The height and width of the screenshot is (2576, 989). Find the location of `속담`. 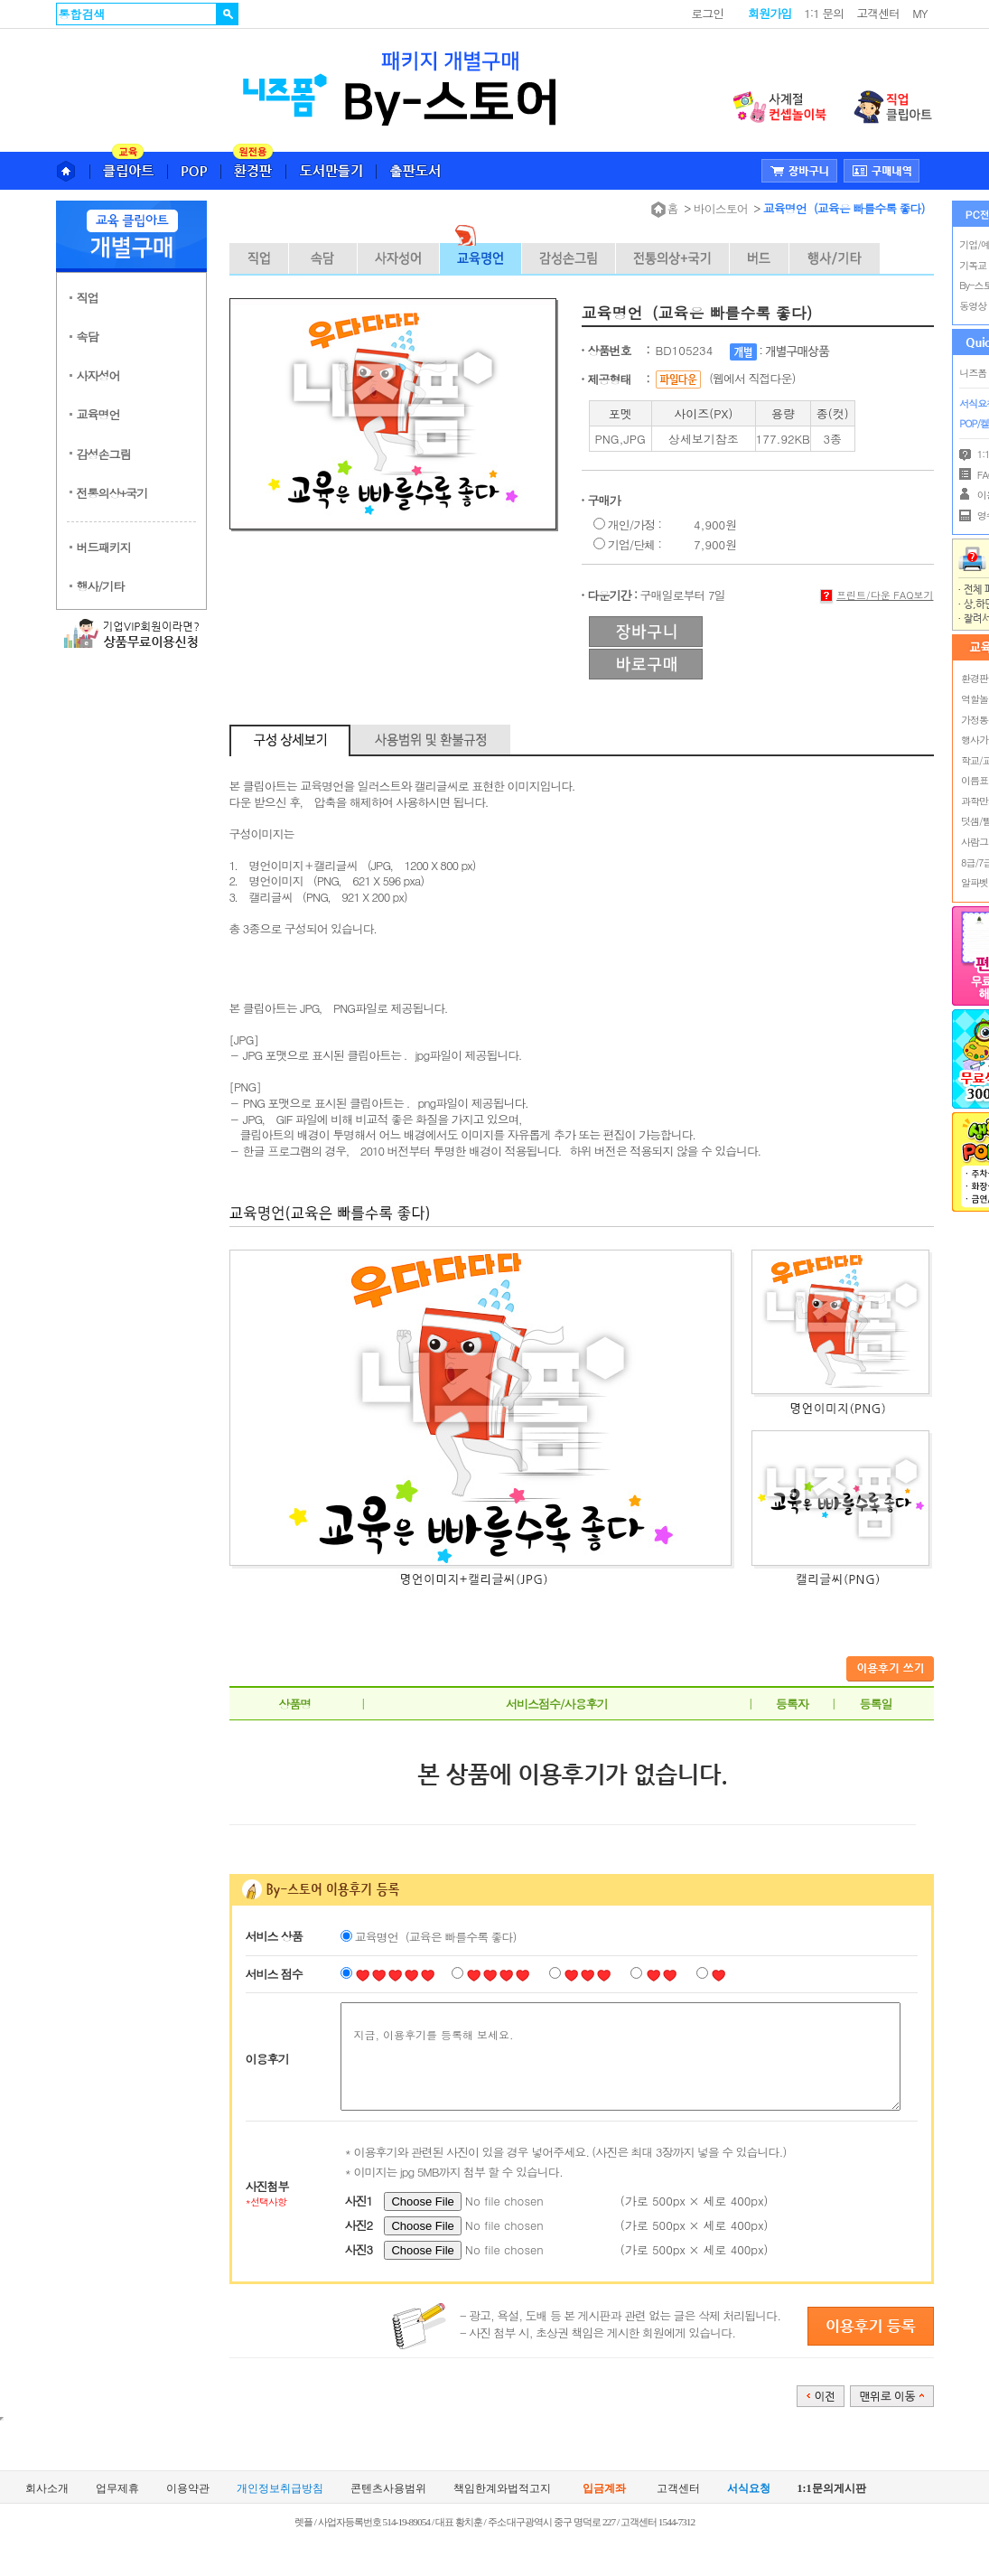

속담 is located at coordinates (87, 336).